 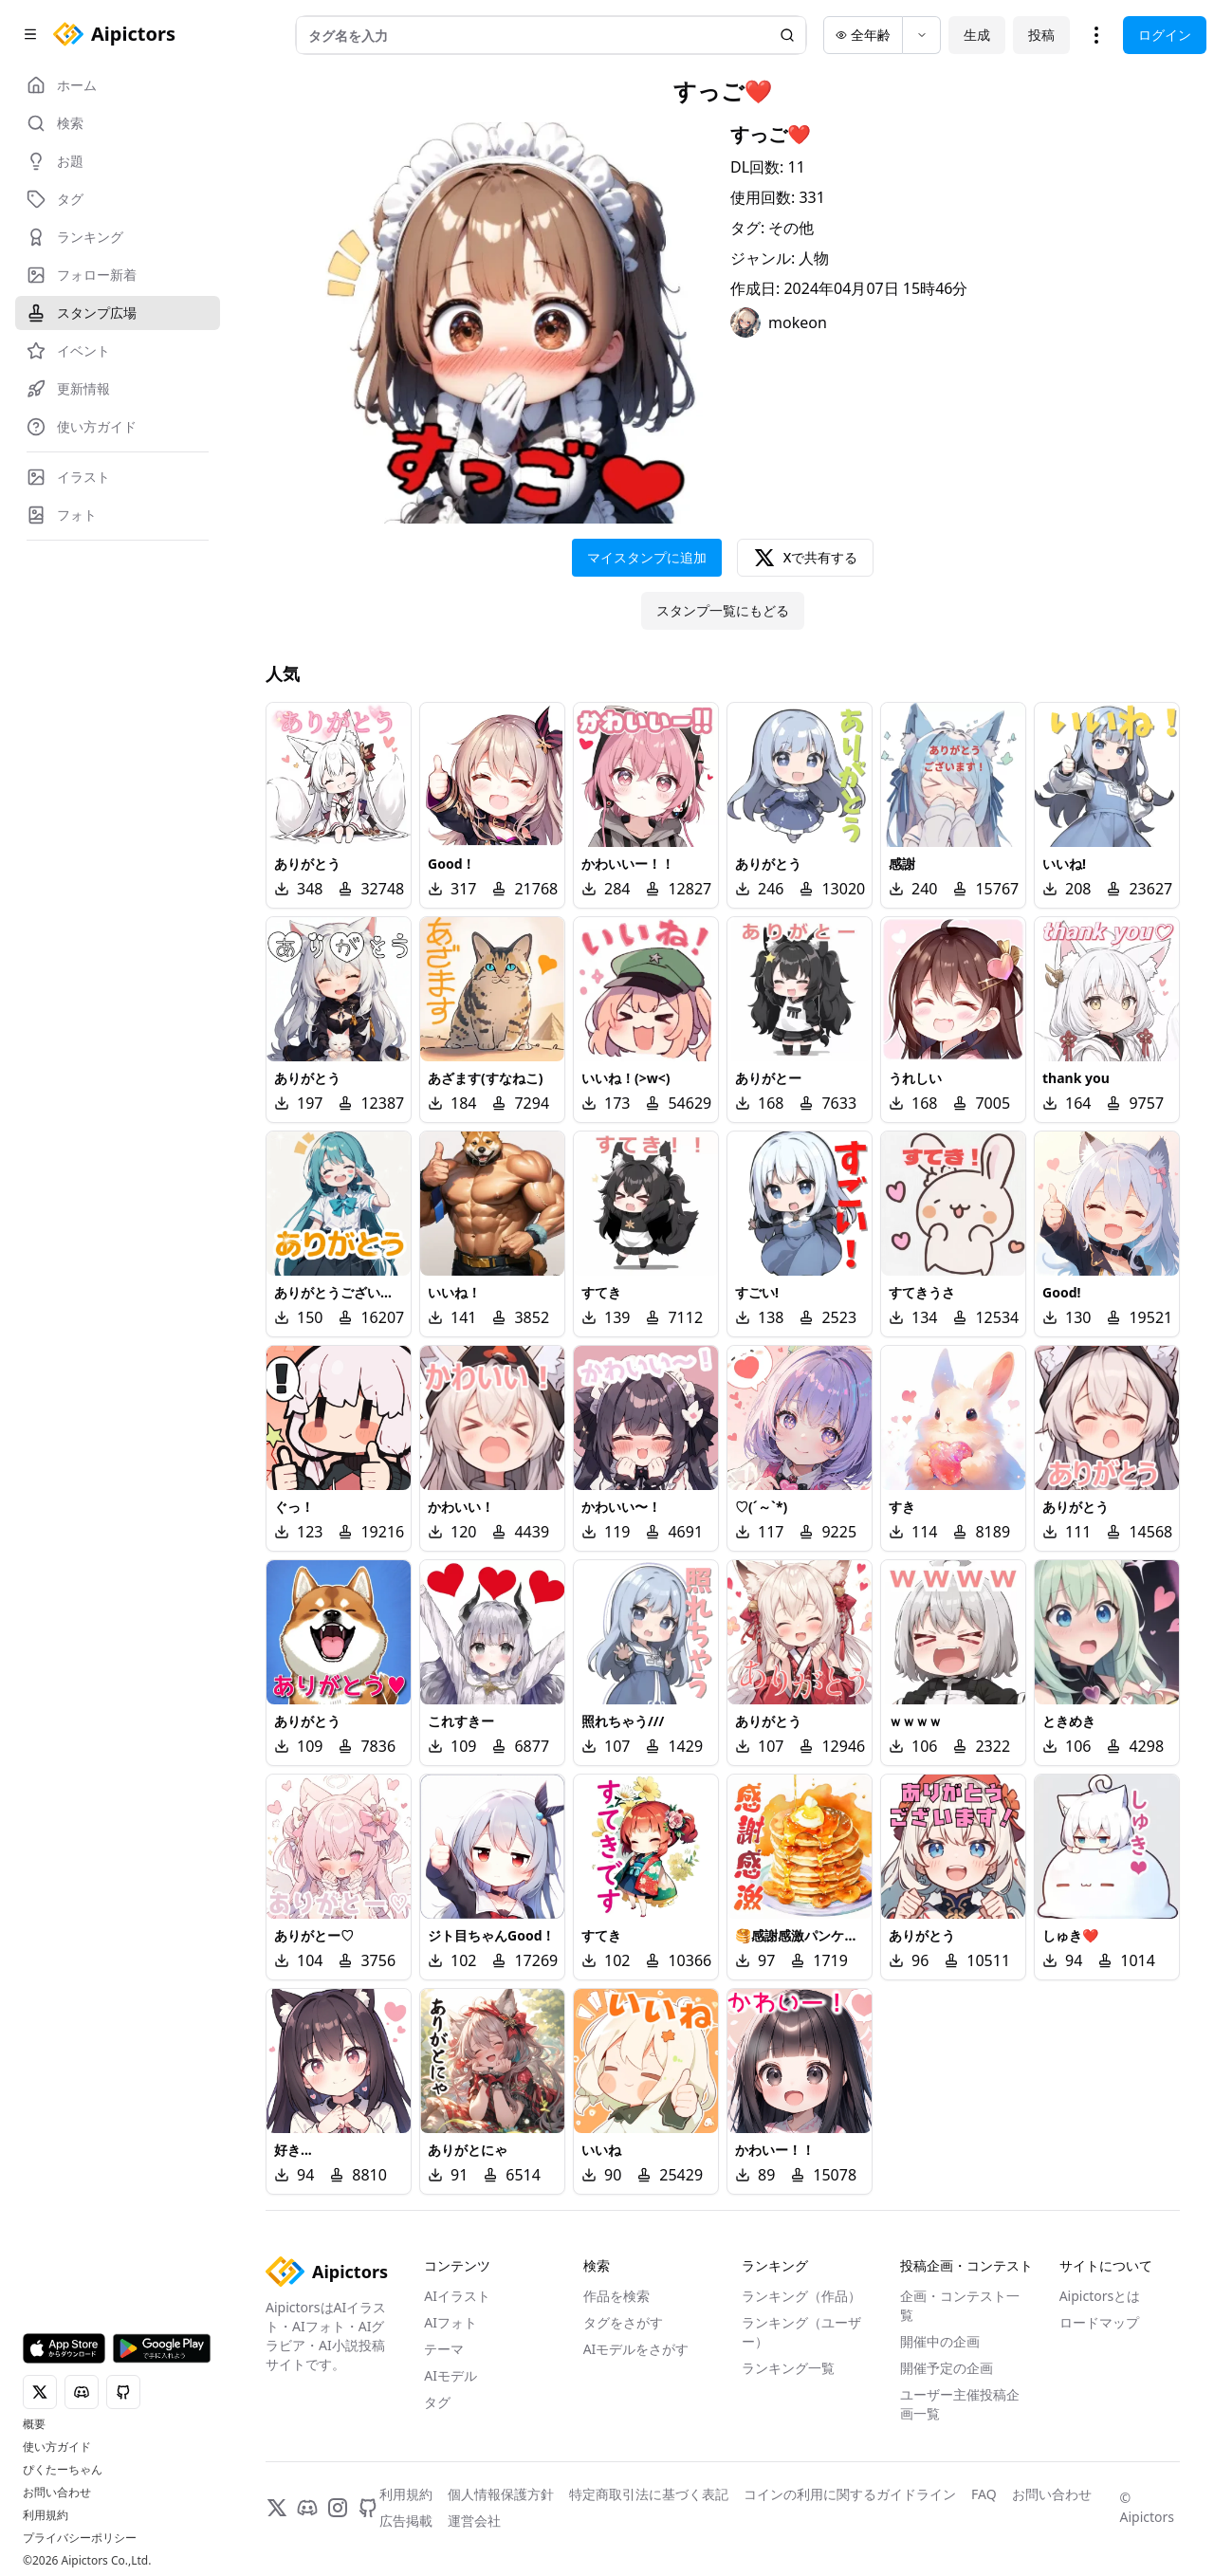 I want to click on 作品を検索, so click(x=616, y=2296).